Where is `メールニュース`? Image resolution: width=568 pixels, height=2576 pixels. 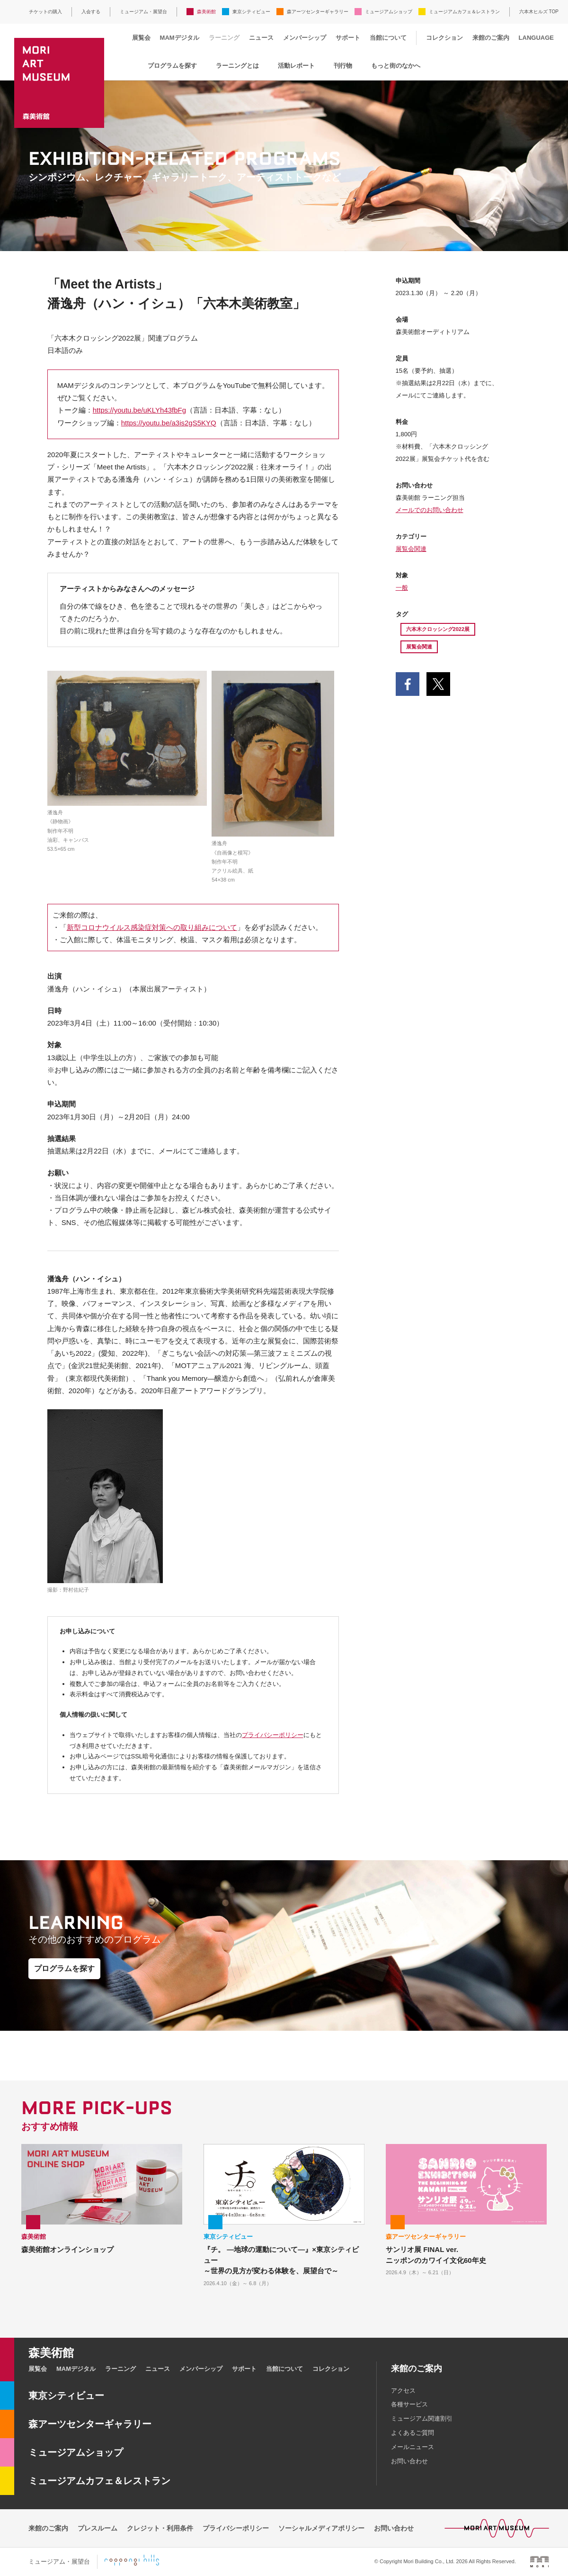 メールニュース is located at coordinates (412, 2446).